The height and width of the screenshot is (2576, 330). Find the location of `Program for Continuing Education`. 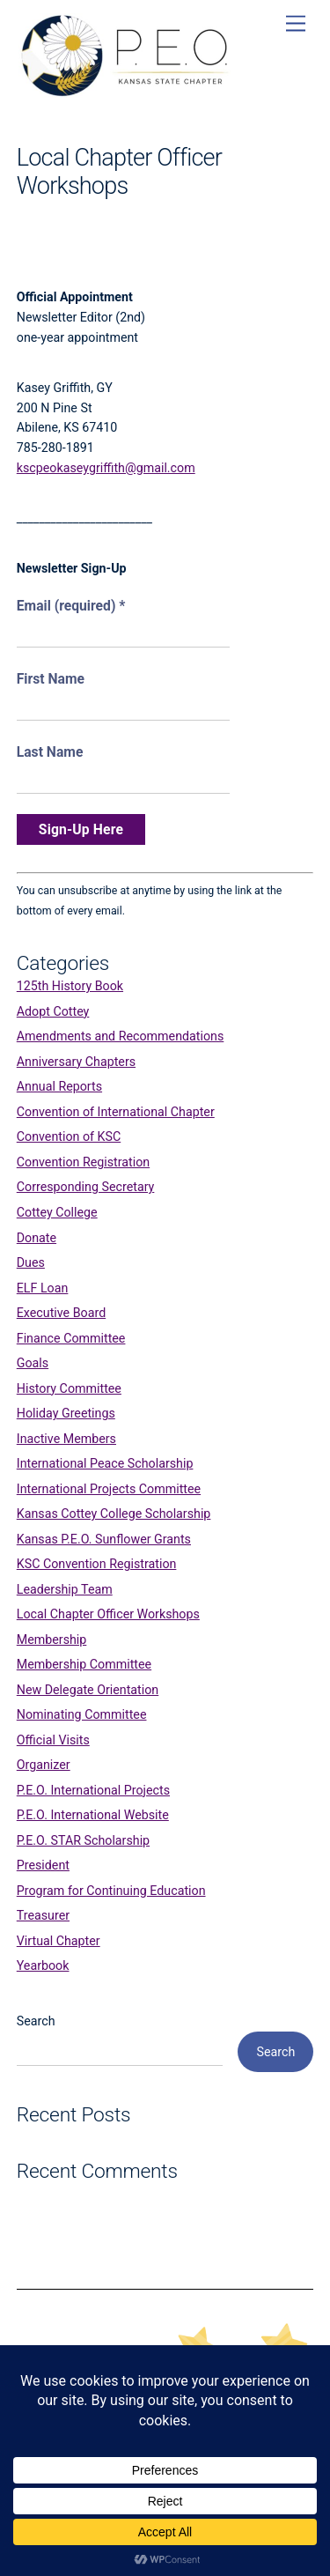

Program for Continuing Education is located at coordinates (111, 1891).